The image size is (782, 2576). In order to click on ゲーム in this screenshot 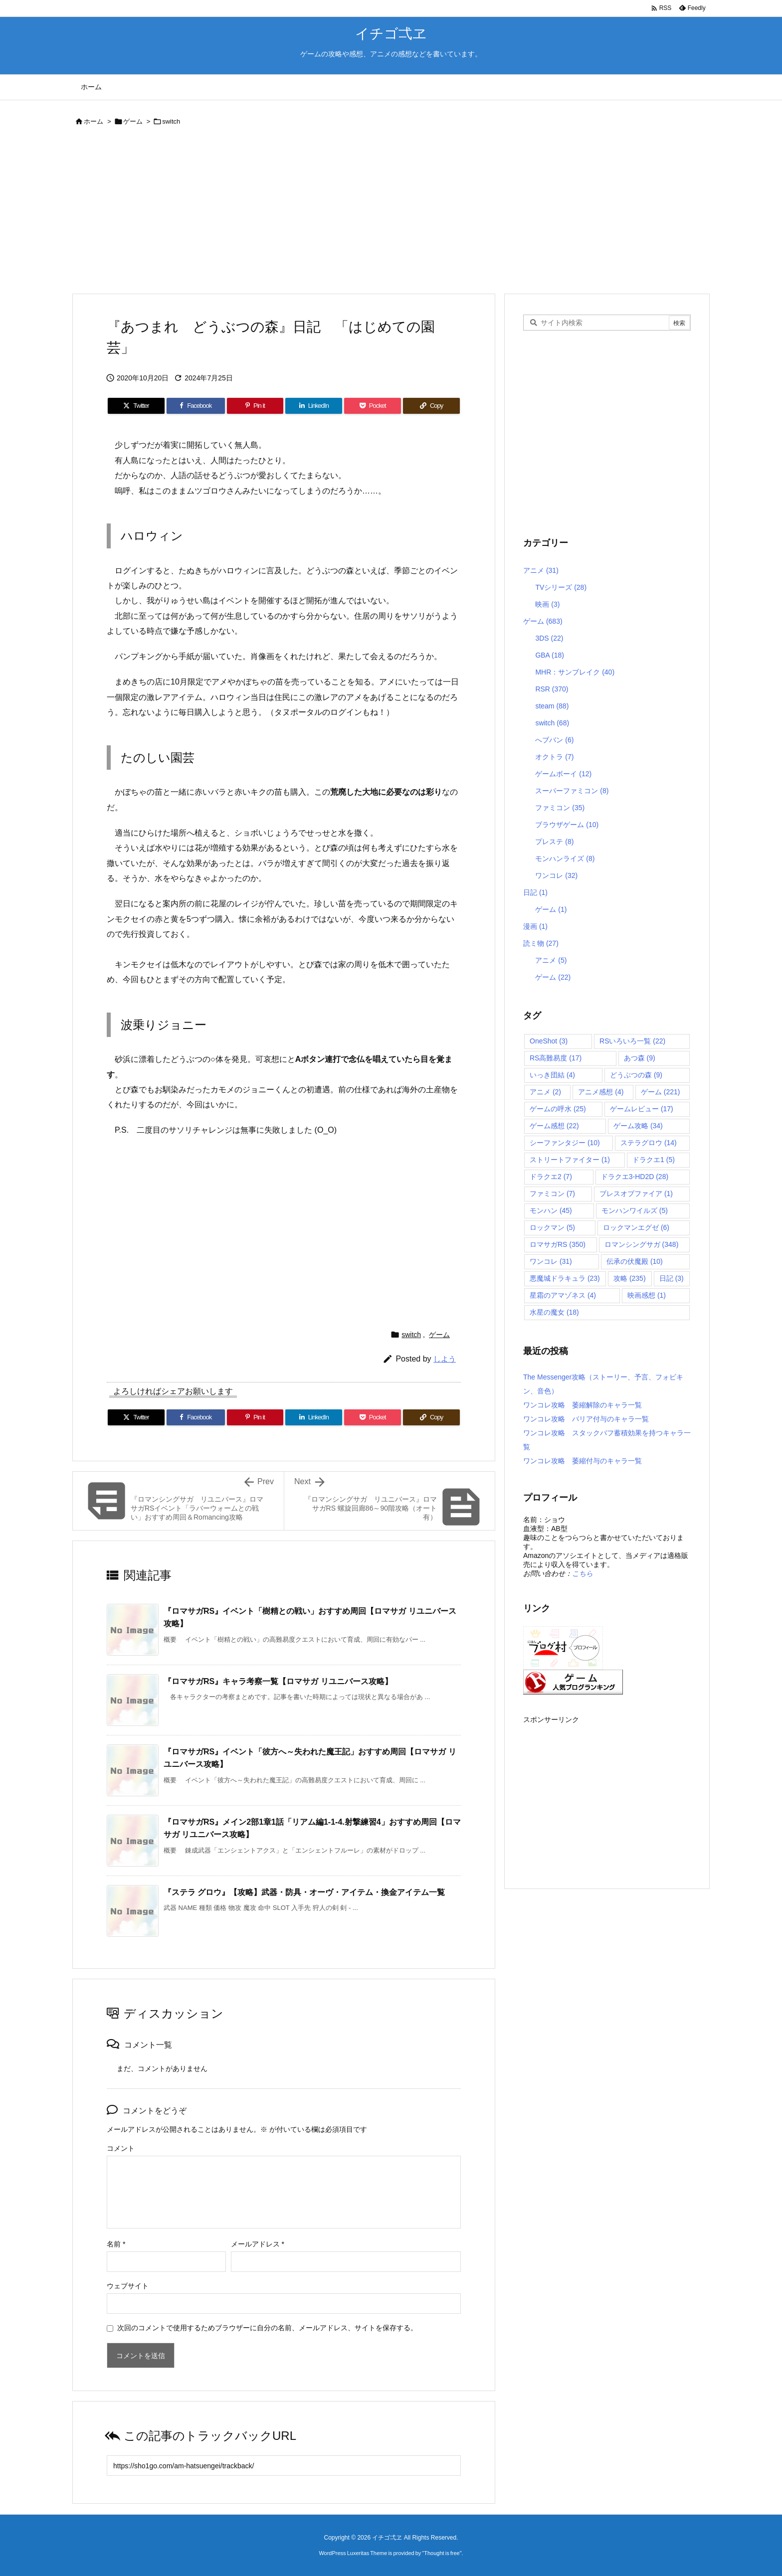, I will do `click(133, 121)`.